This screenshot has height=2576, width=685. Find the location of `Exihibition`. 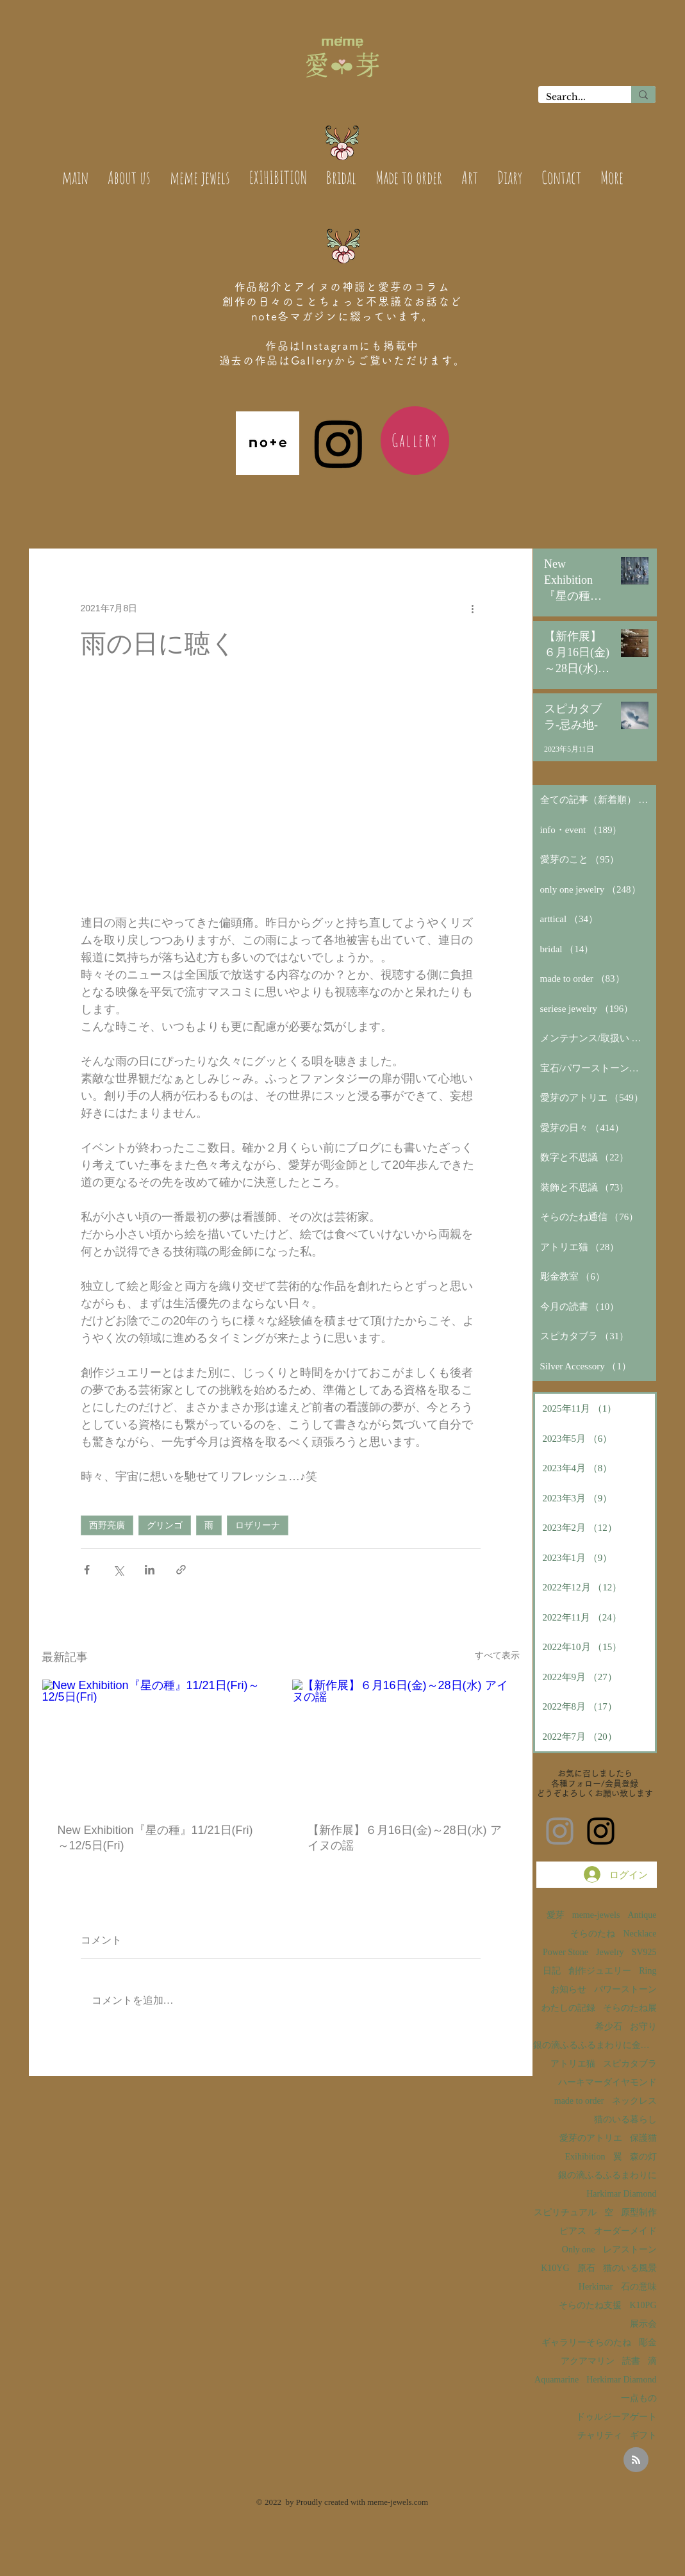

Exihibition is located at coordinates (585, 2156).